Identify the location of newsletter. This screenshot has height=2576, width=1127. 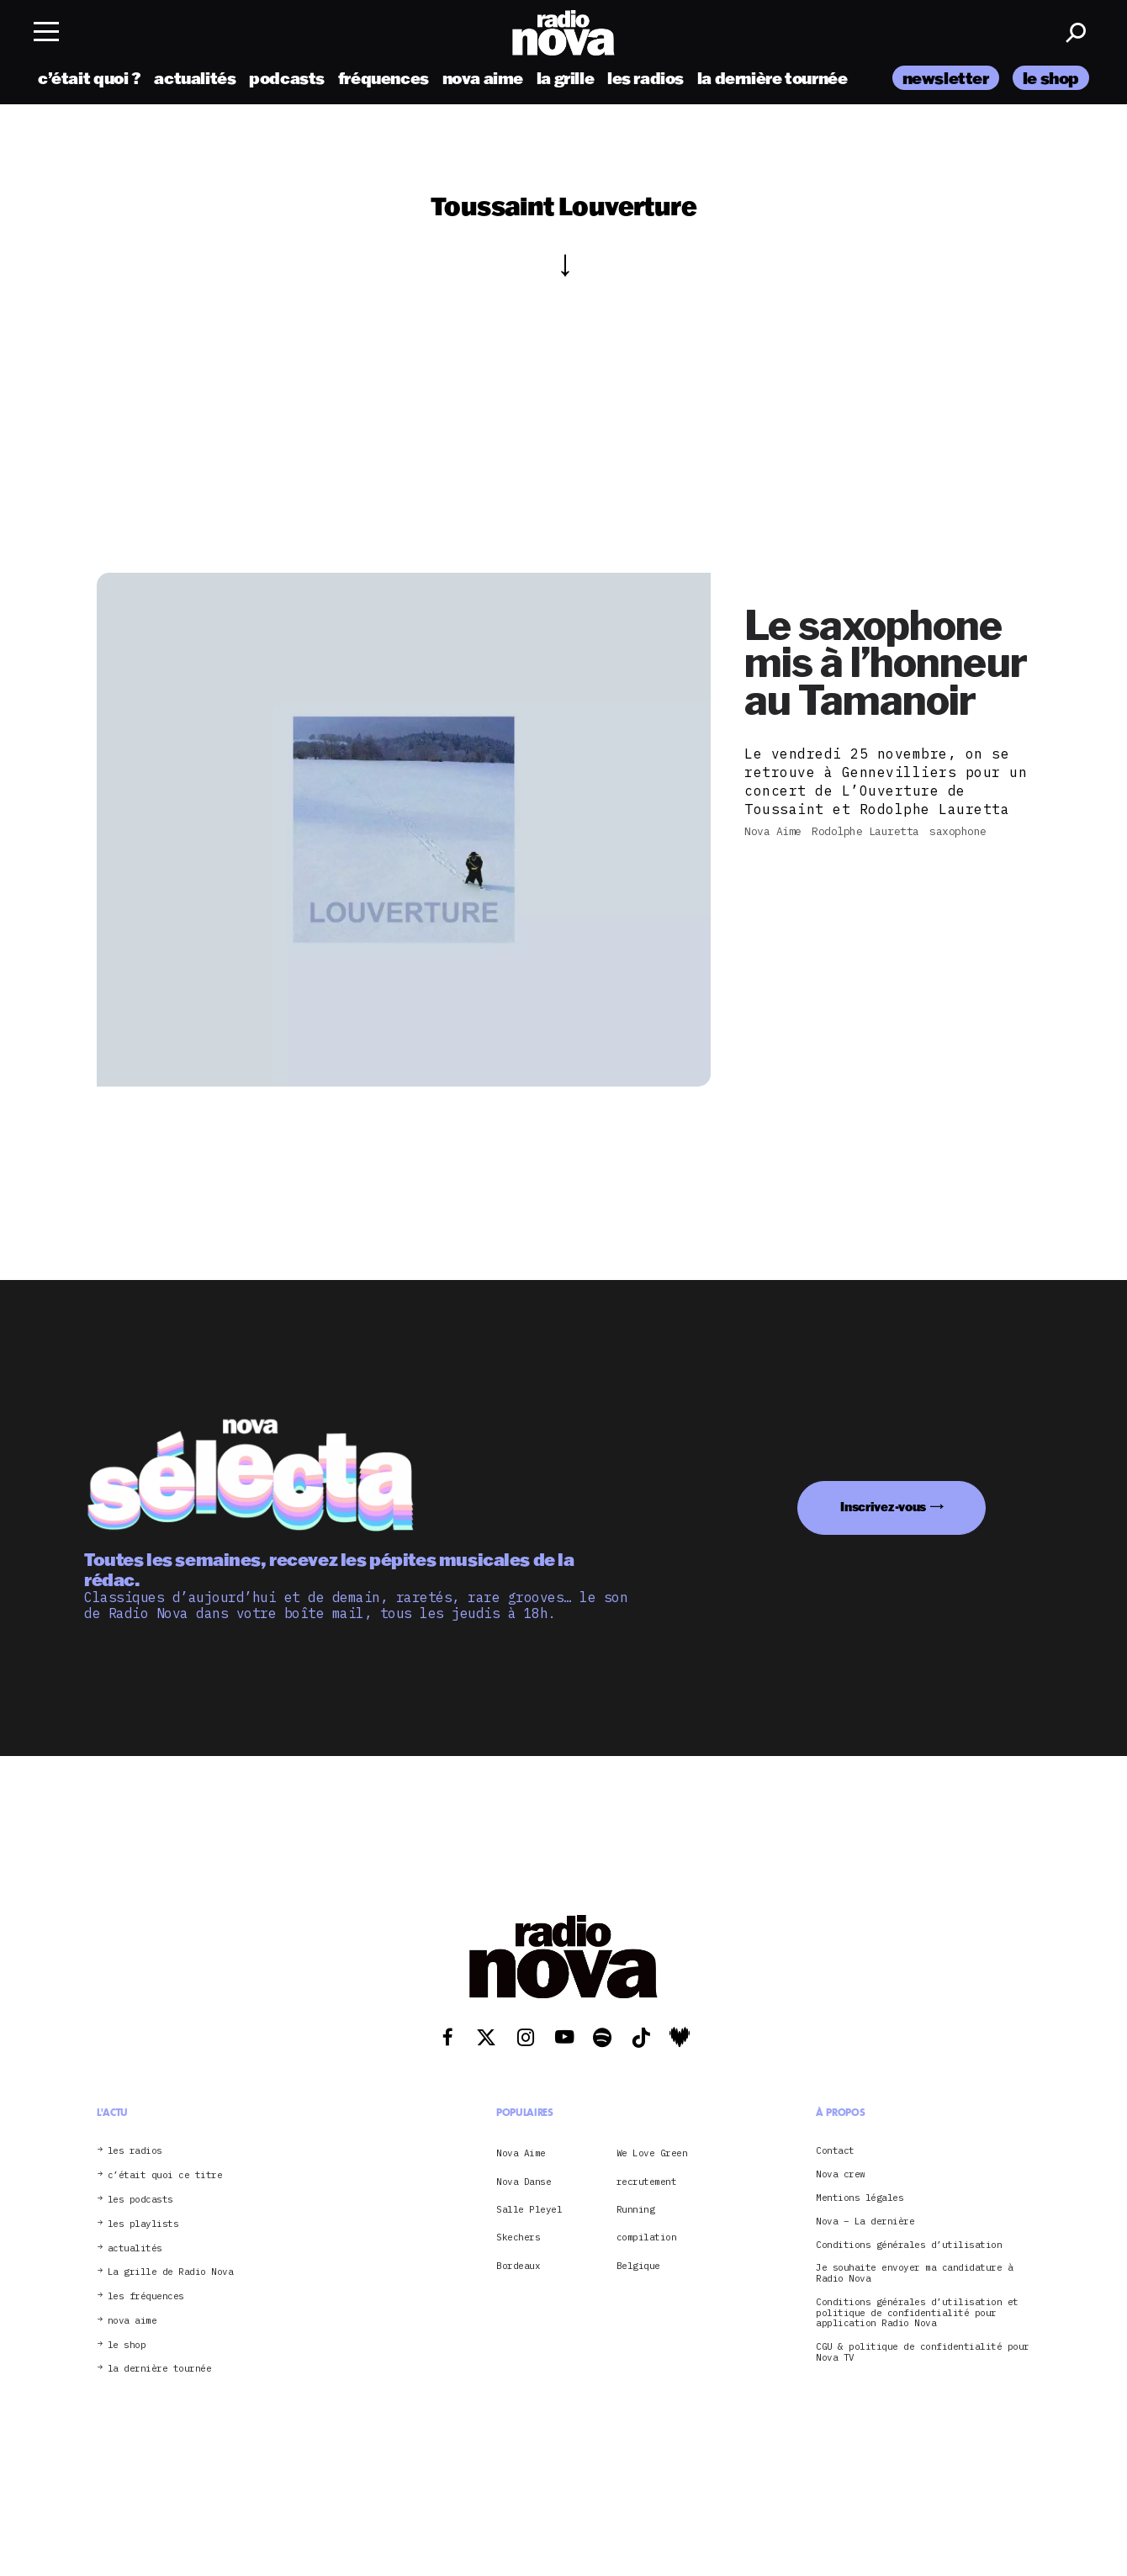
(945, 77).